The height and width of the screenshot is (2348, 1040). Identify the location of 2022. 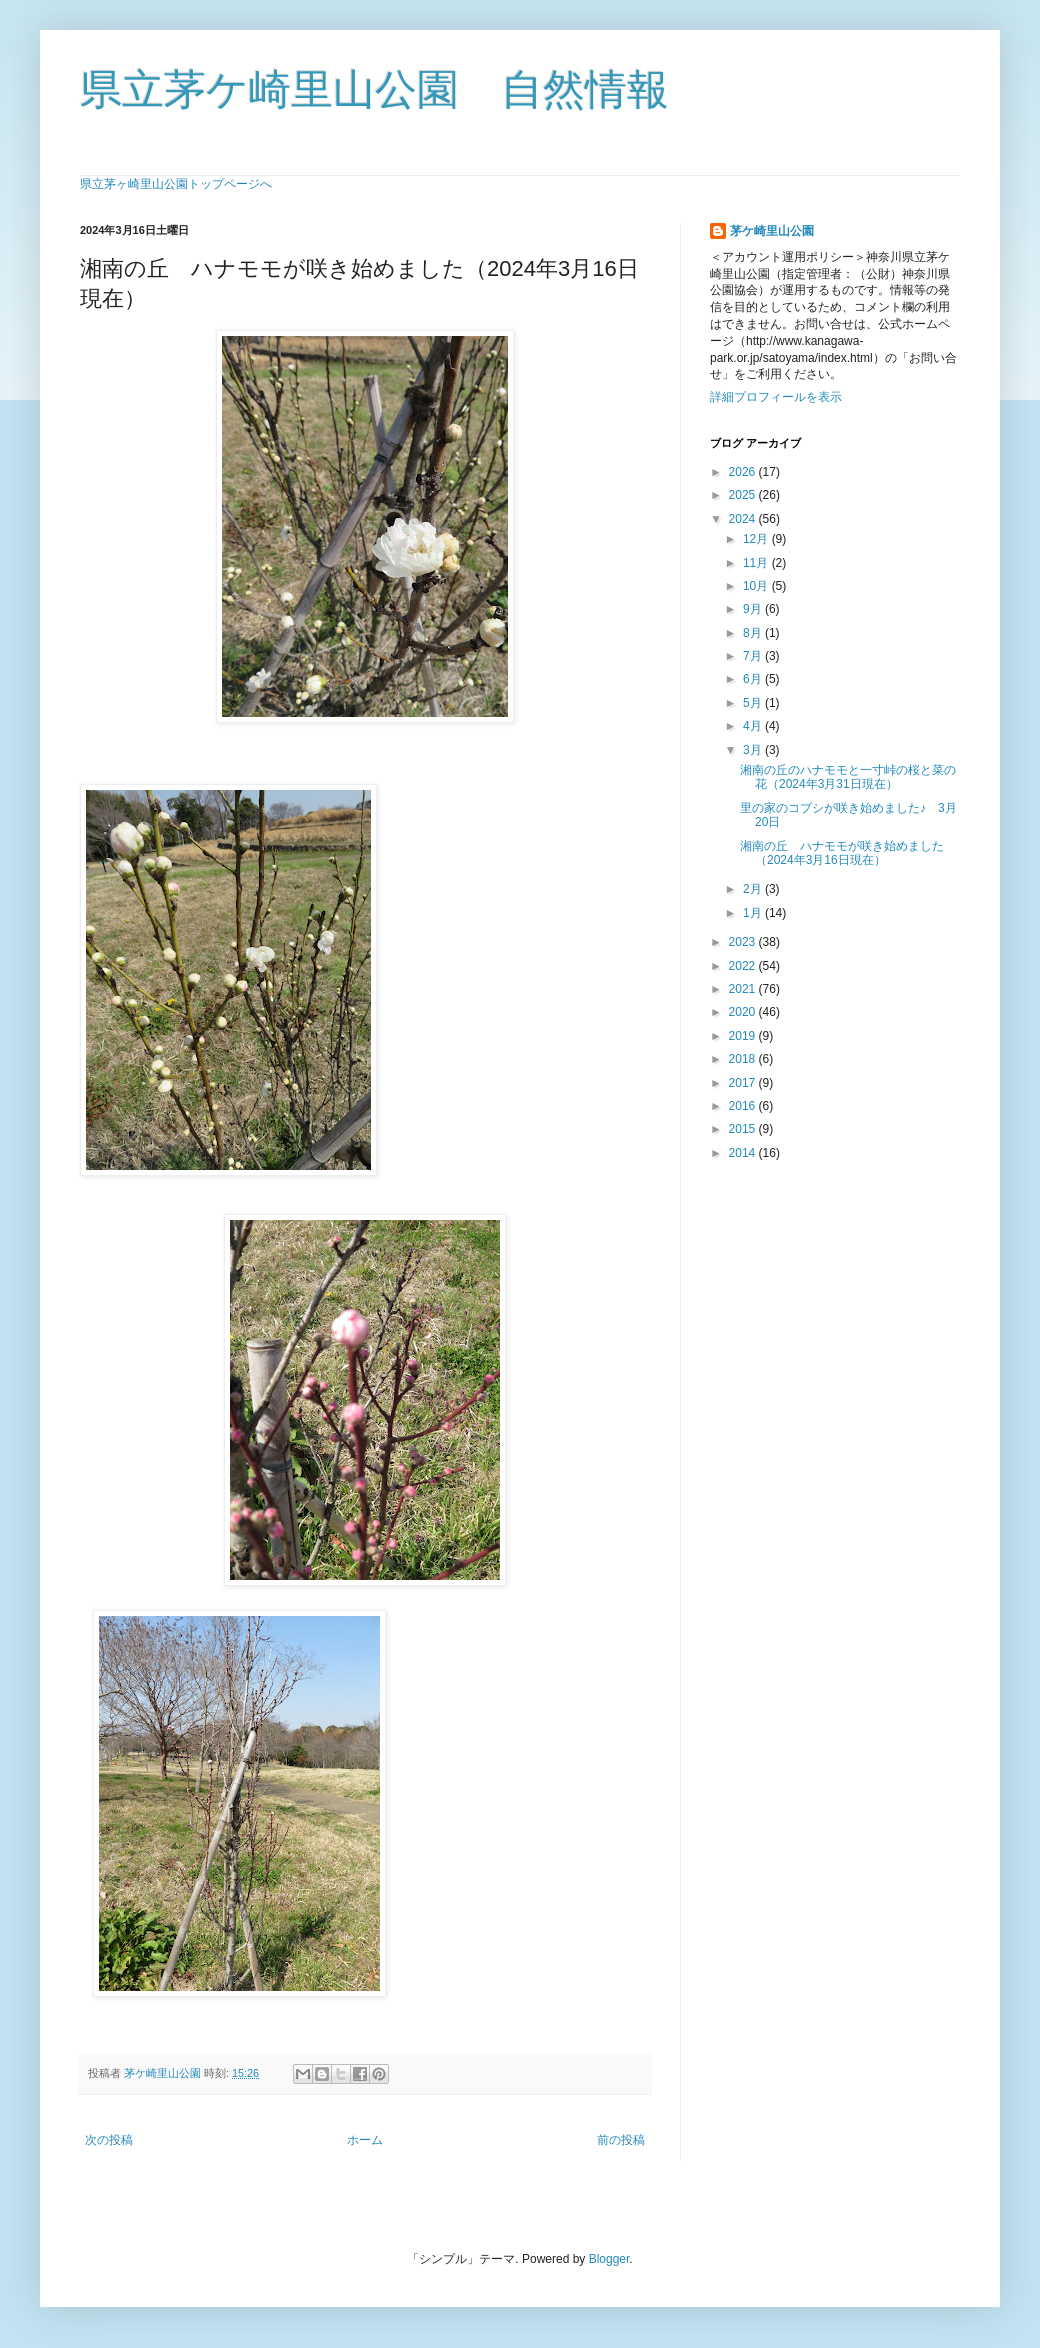
(744, 966).